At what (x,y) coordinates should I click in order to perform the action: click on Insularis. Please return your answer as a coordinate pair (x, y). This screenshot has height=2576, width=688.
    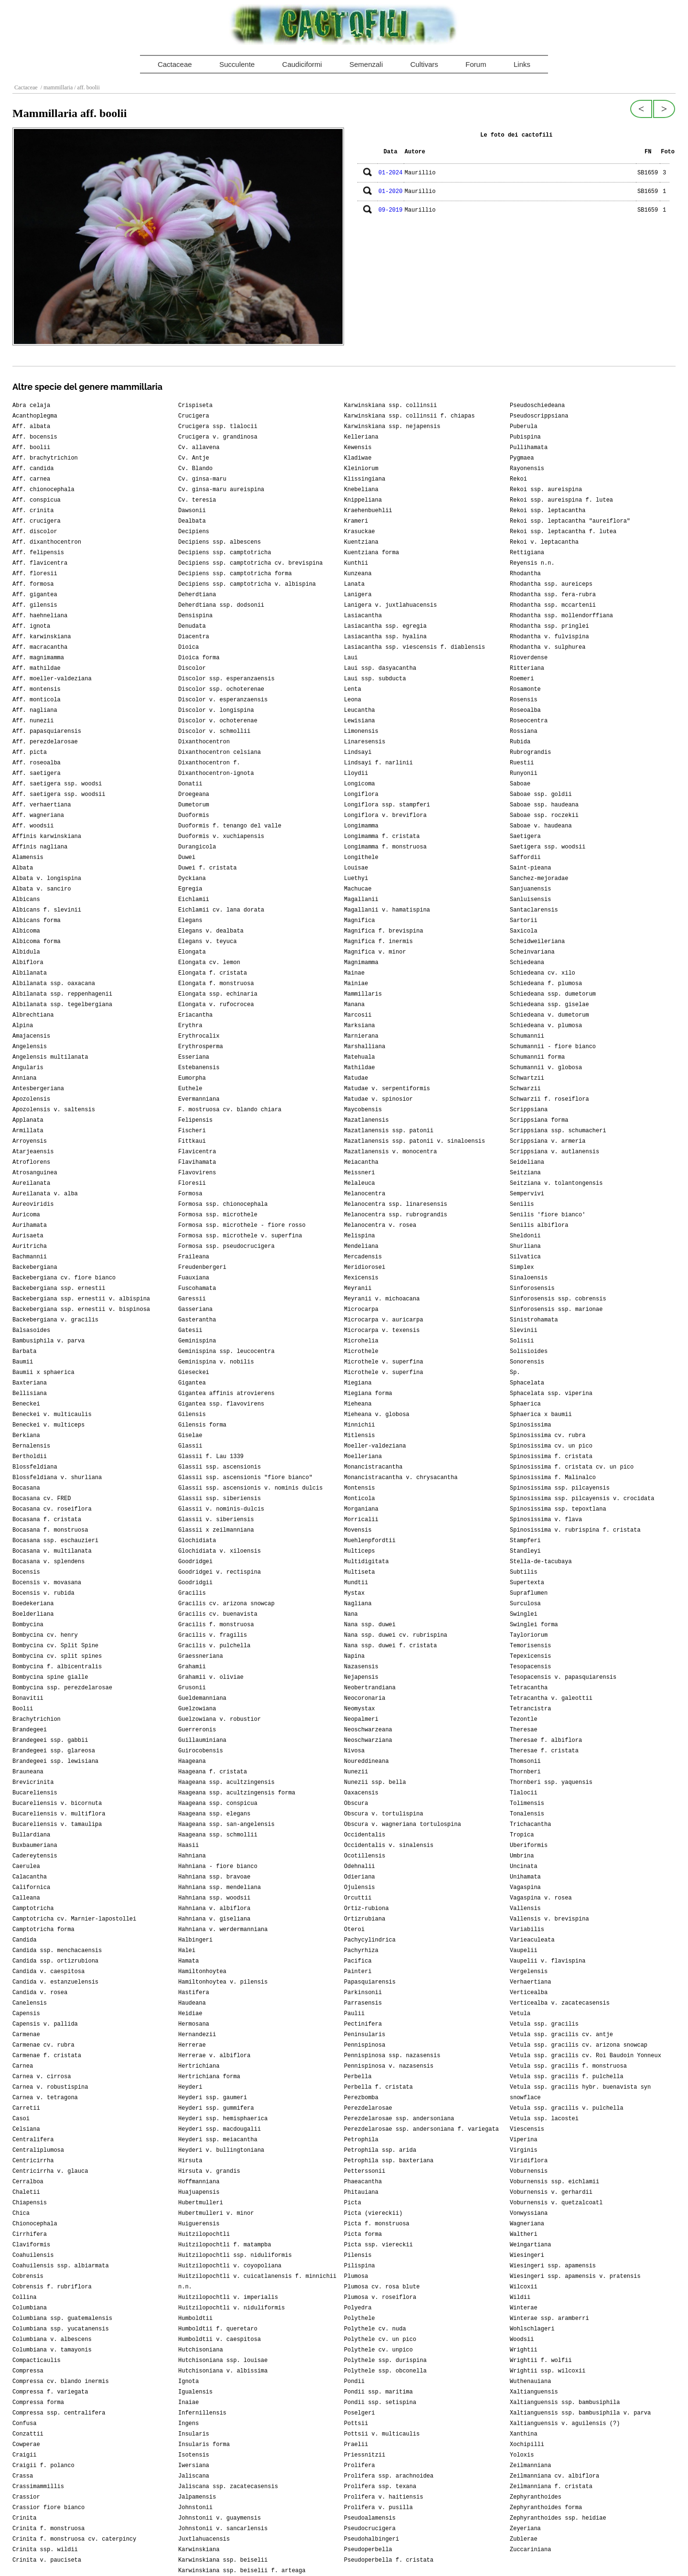
    Looking at the image, I should click on (193, 2434).